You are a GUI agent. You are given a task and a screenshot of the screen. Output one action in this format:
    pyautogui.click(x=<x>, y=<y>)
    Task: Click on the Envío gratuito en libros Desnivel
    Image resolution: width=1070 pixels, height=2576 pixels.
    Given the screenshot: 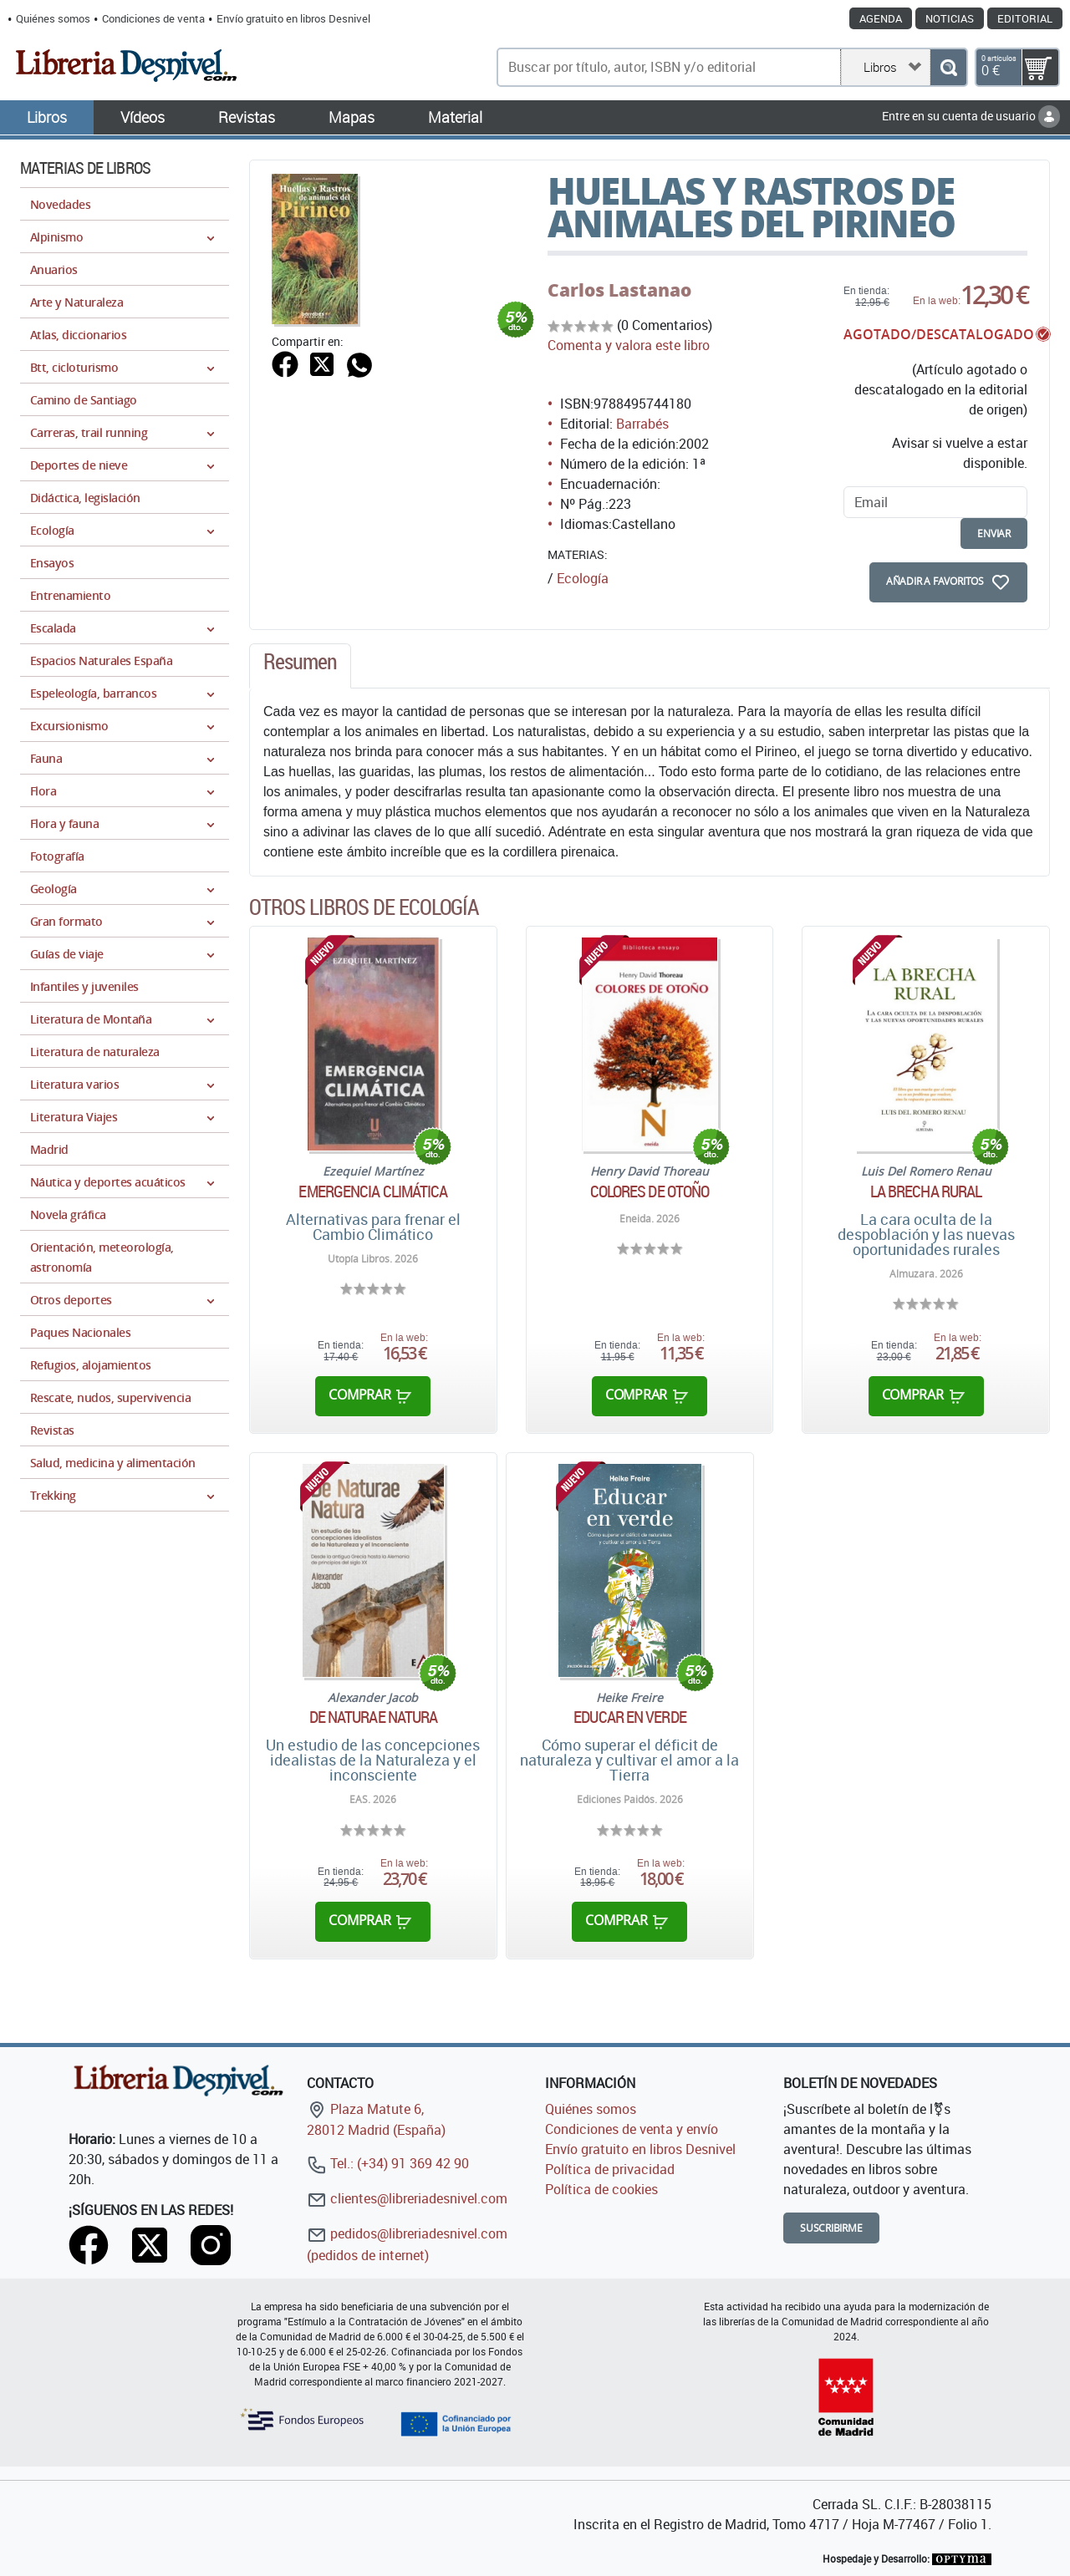 What is the action you would take?
    pyautogui.click(x=293, y=18)
    